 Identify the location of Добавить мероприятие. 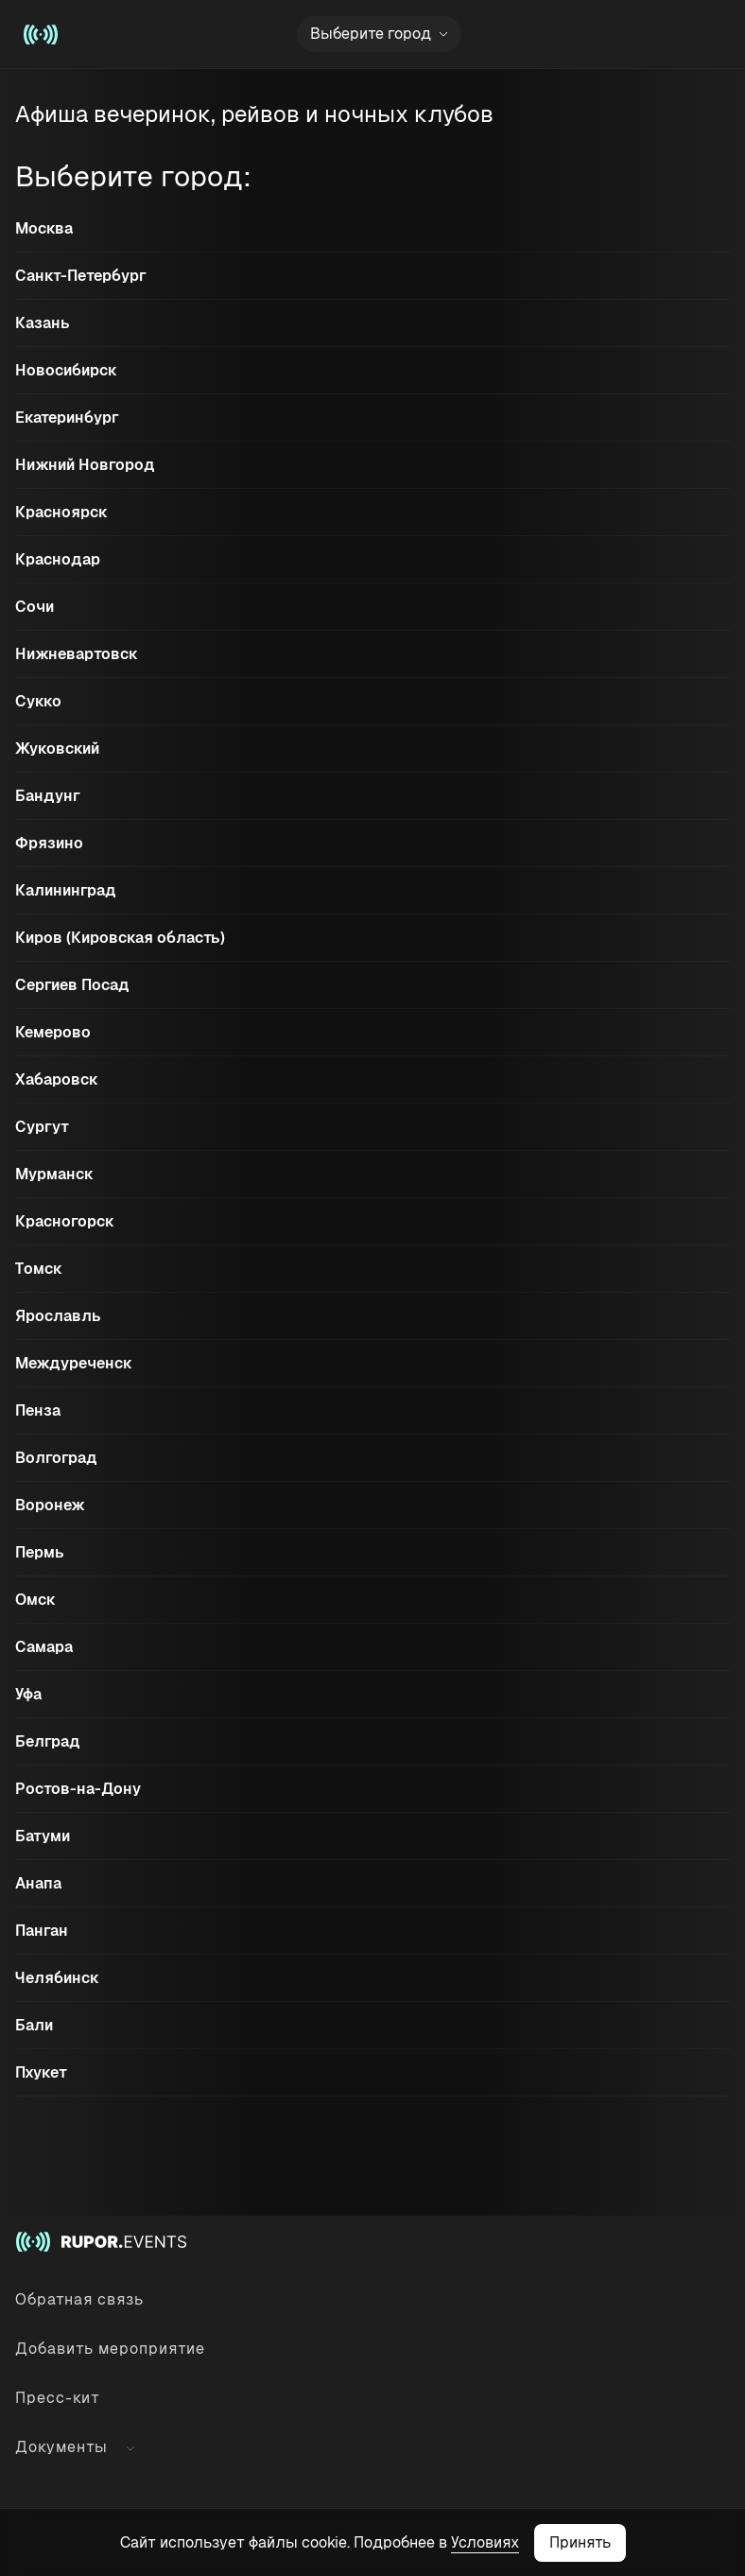
(110, 2348).